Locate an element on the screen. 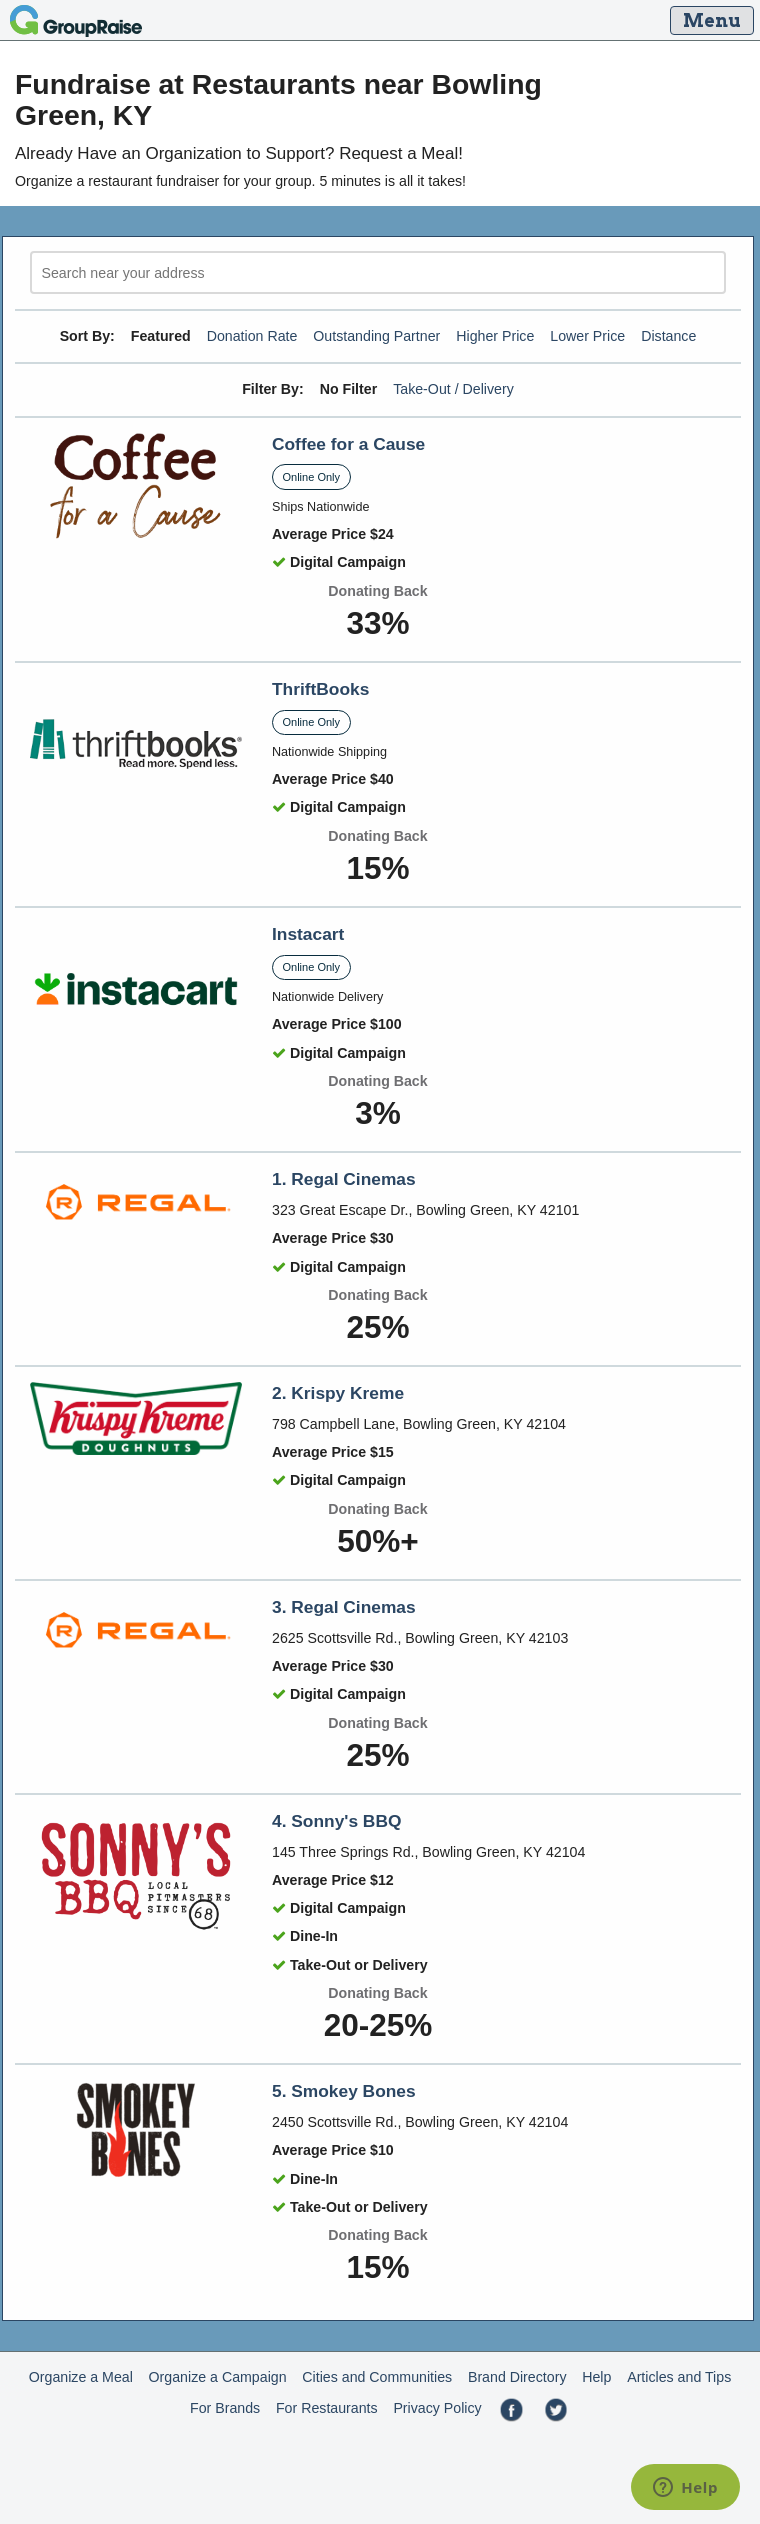 This screenshot has width=760, height=2524. For Restaurants is located at coordinates (327, 2408).